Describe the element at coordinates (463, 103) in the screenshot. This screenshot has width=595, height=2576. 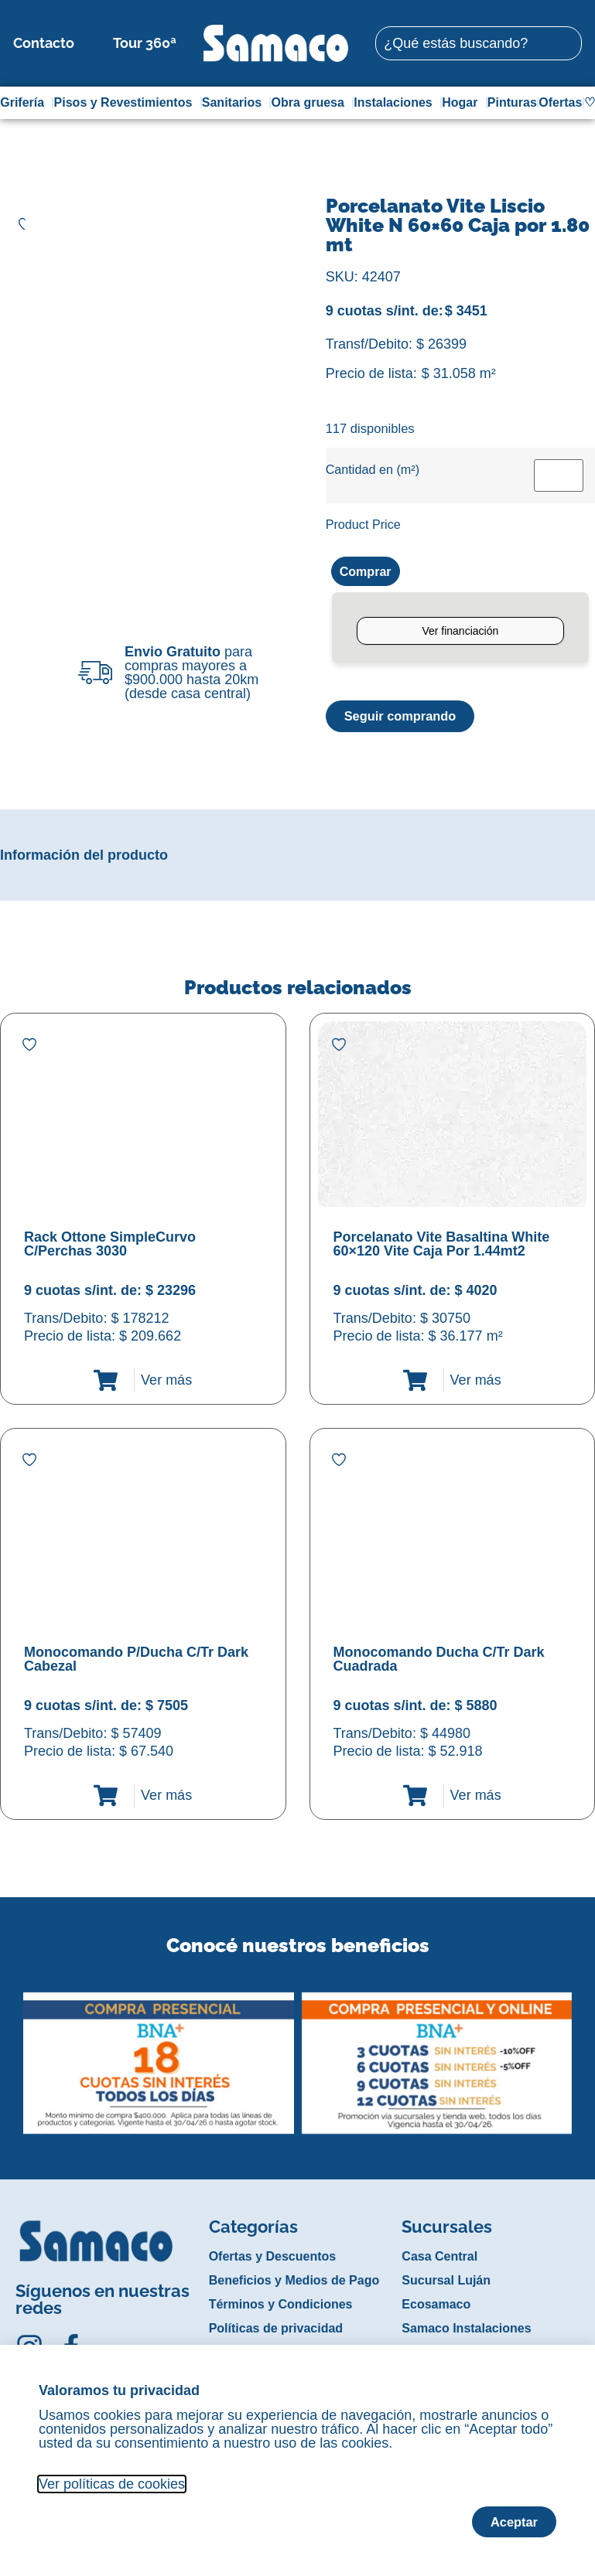
I see `Hogar` at that location.